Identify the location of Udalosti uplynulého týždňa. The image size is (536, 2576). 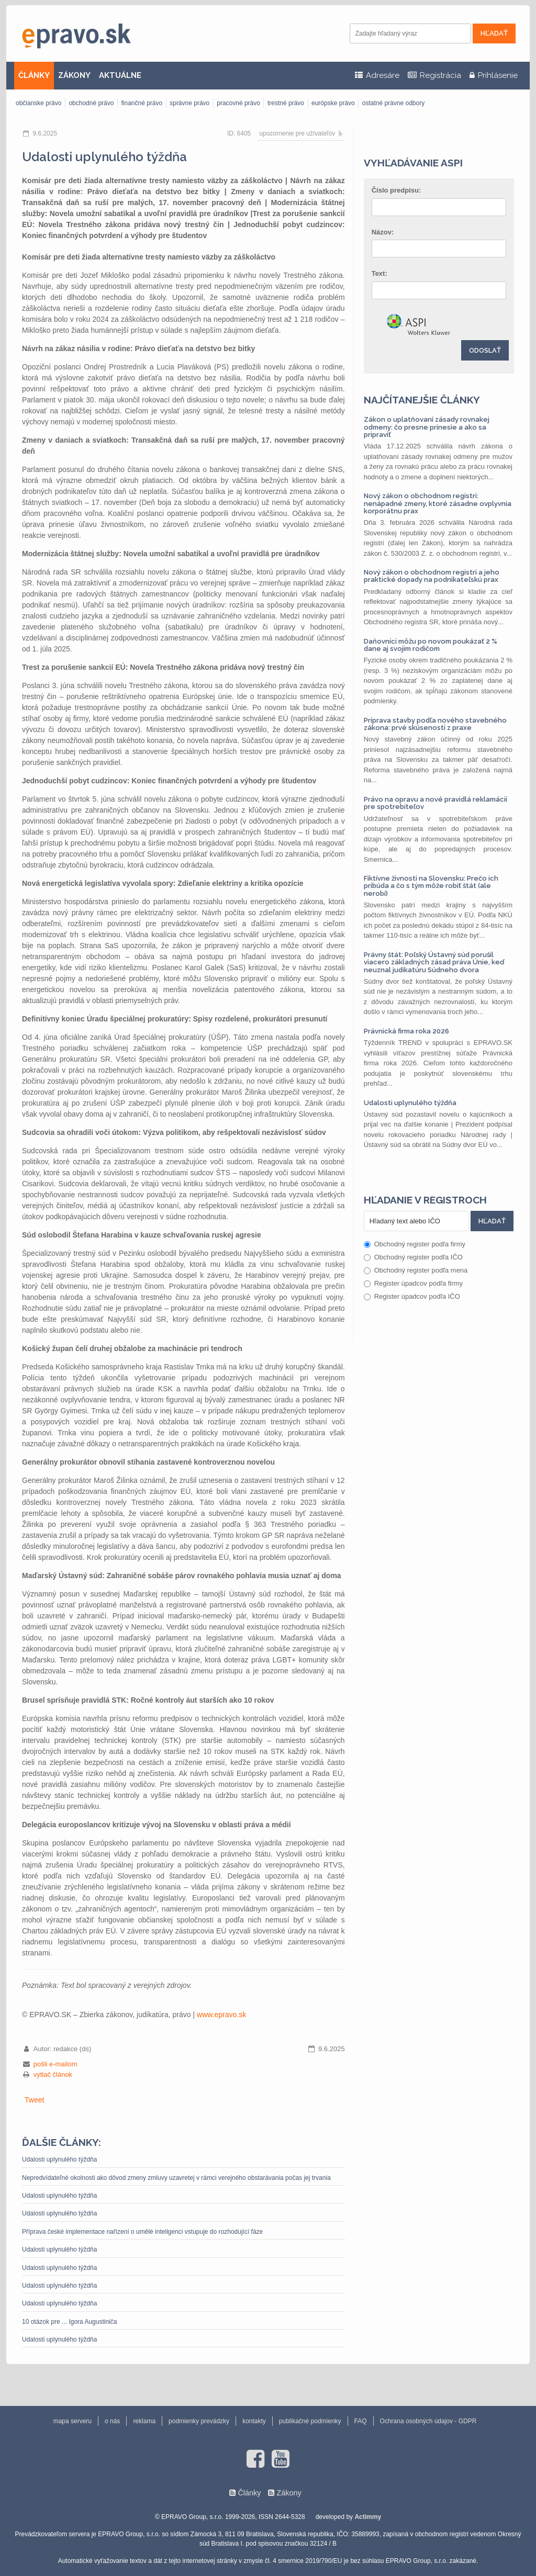
(59, 2159).